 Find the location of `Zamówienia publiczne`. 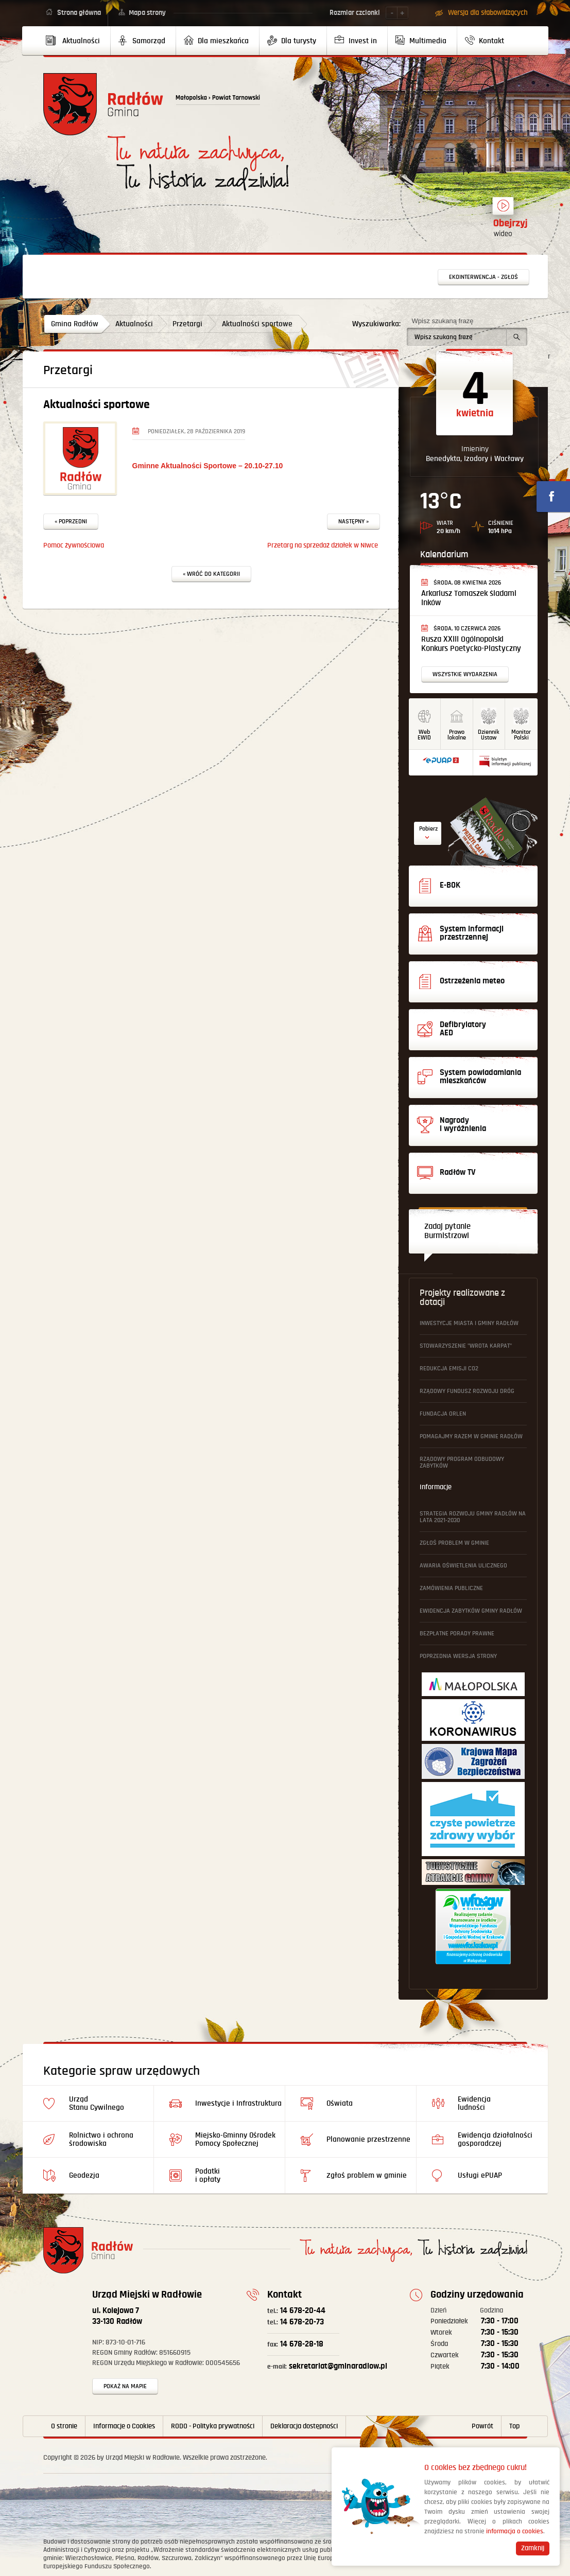

Zamówienia publiczne is located at coordinates (451, 1588).